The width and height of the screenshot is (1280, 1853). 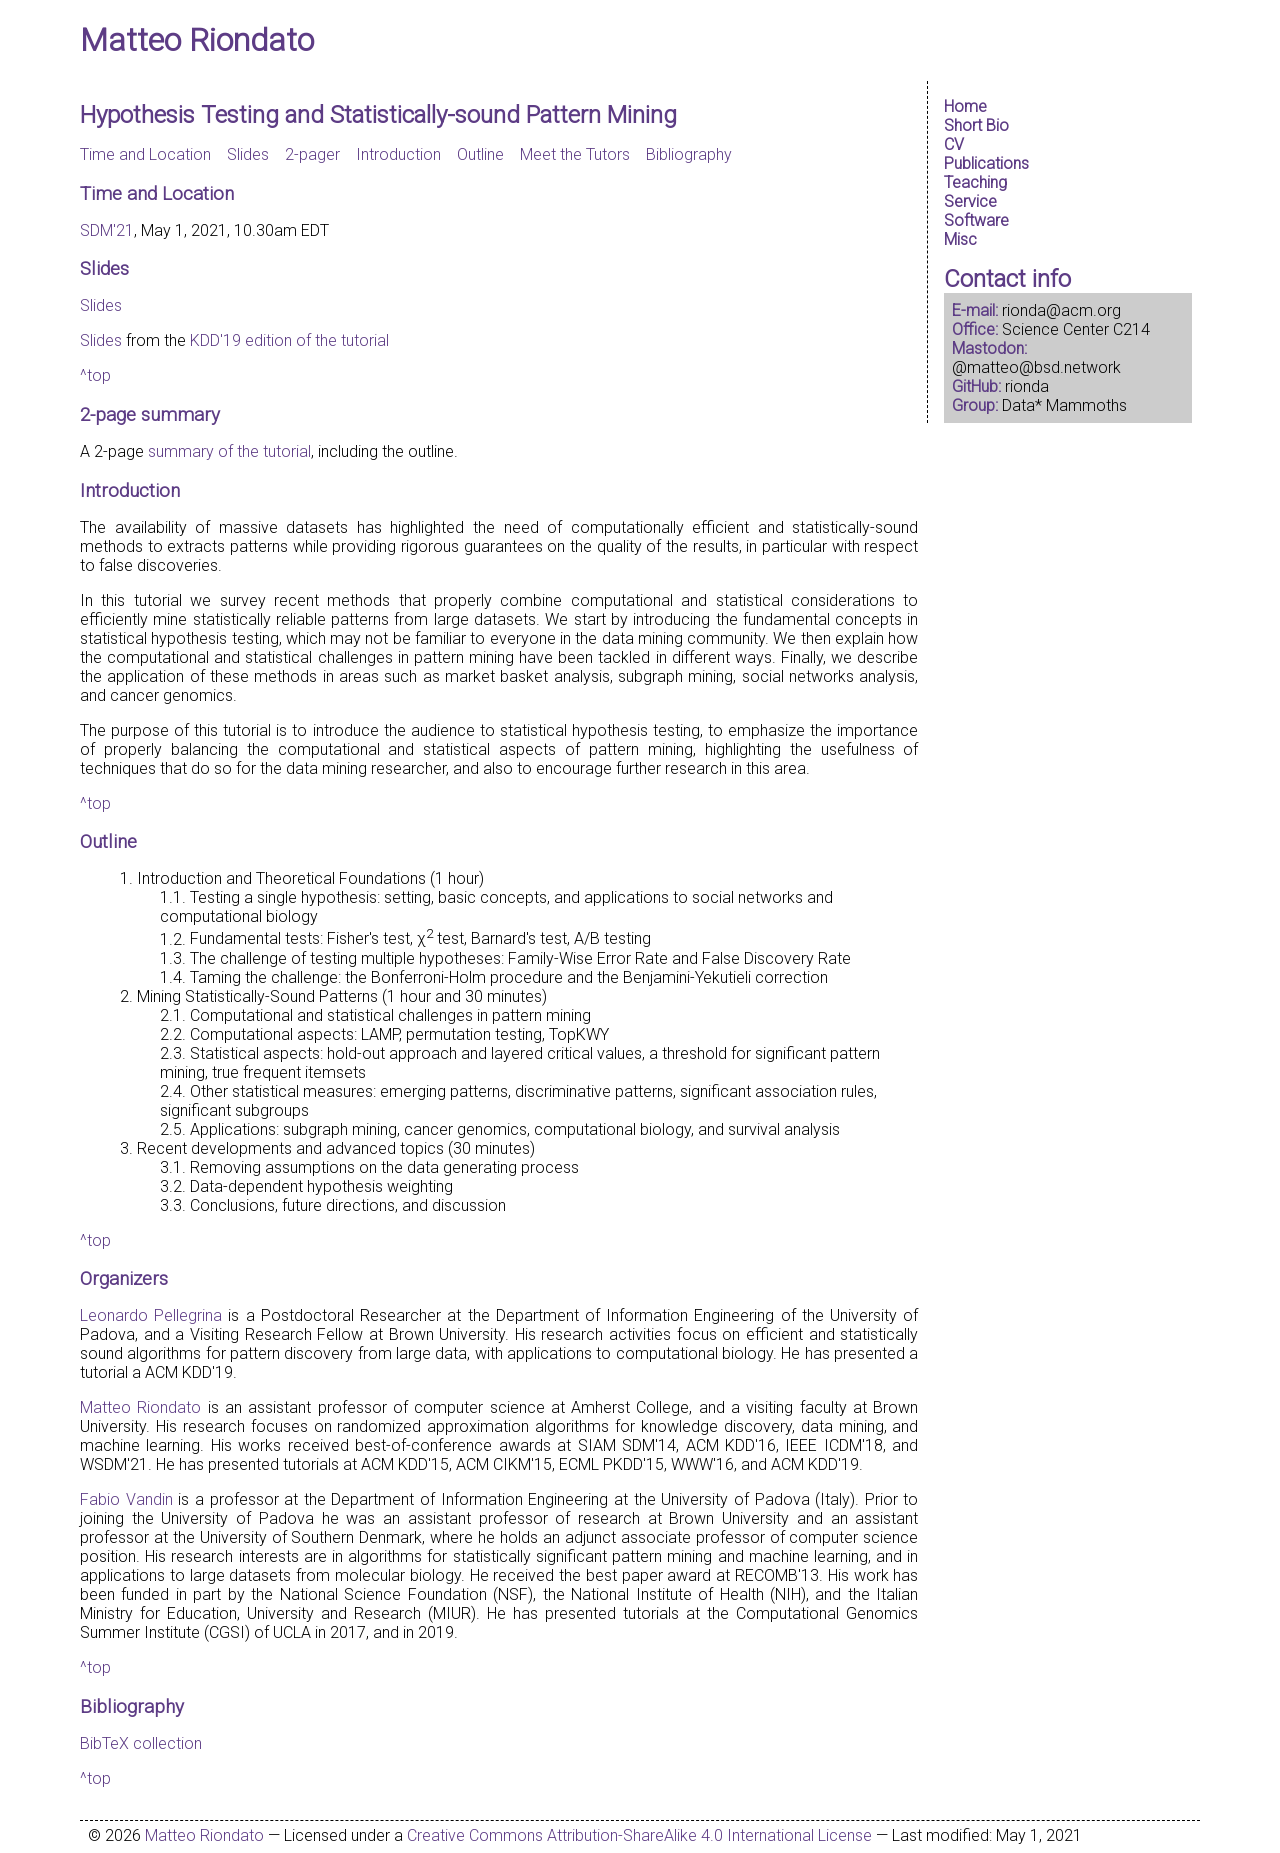 What do you see at coordinates (986, 163) in the screenshot?
I see `Publications` at bounding box center [986, 163].